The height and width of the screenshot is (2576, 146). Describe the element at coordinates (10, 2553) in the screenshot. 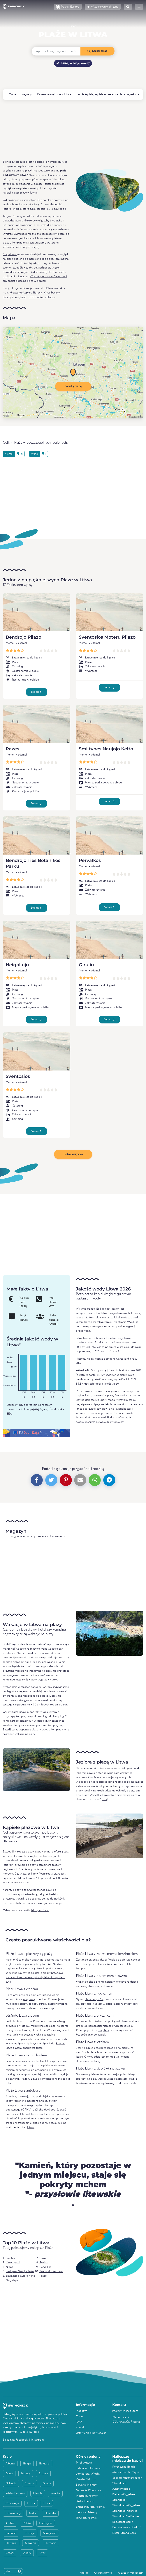

I see `Czechy` at that location.